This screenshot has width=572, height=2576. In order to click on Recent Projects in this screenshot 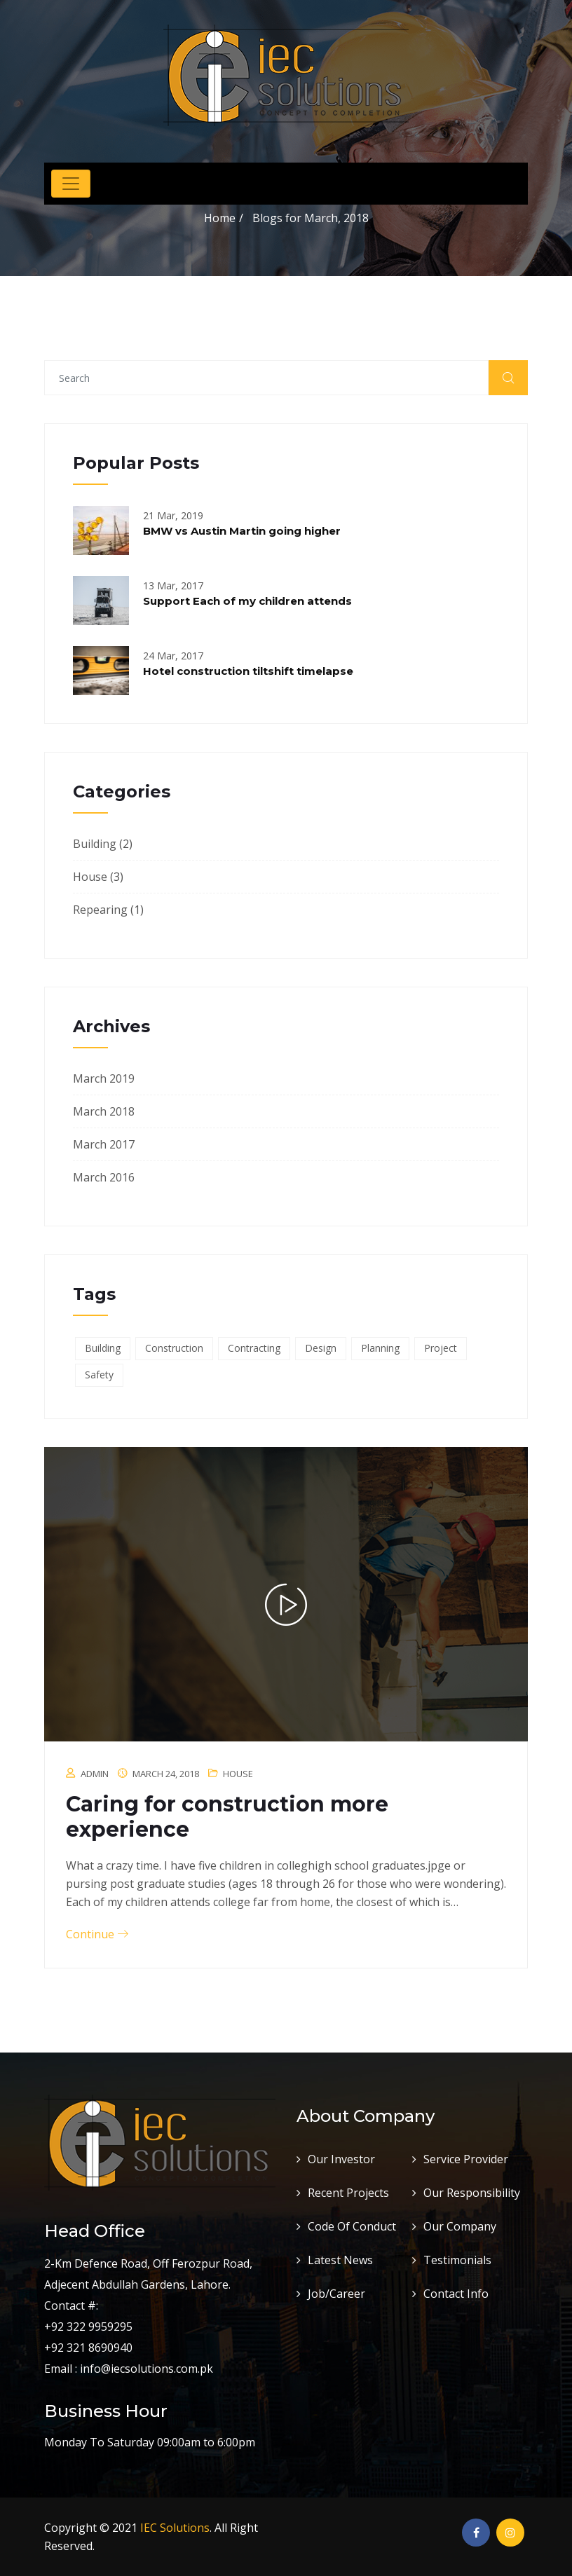, I will do `click(348, 2192)`.